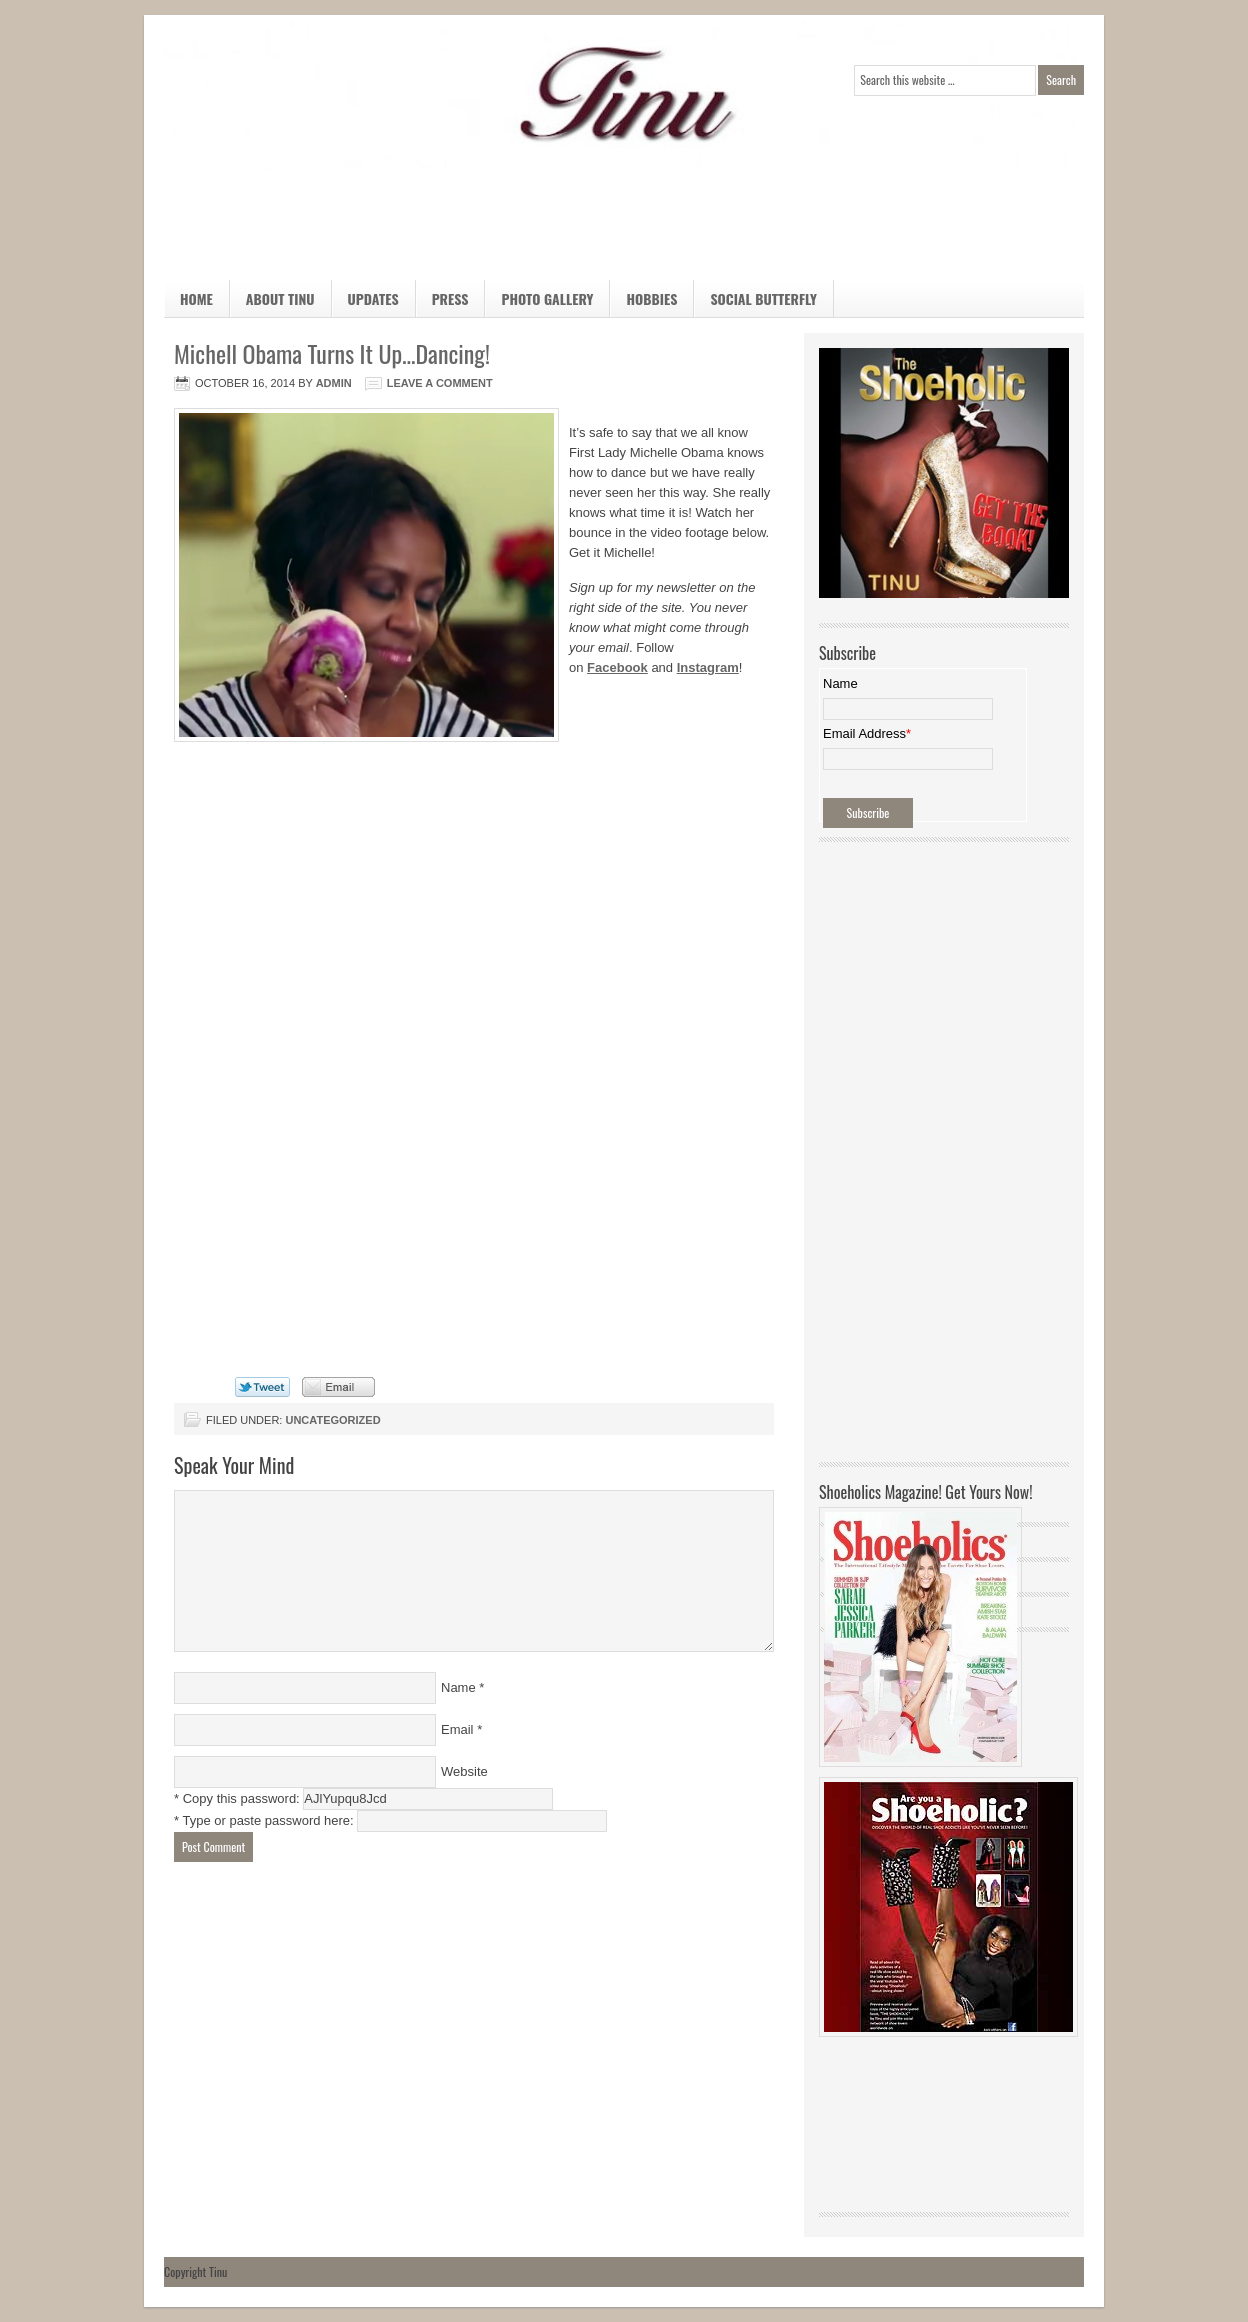  What do you see at coordinates (440, 383) in the screenshot?
I see `Leave a Comment` at bounding box center [440, 383].